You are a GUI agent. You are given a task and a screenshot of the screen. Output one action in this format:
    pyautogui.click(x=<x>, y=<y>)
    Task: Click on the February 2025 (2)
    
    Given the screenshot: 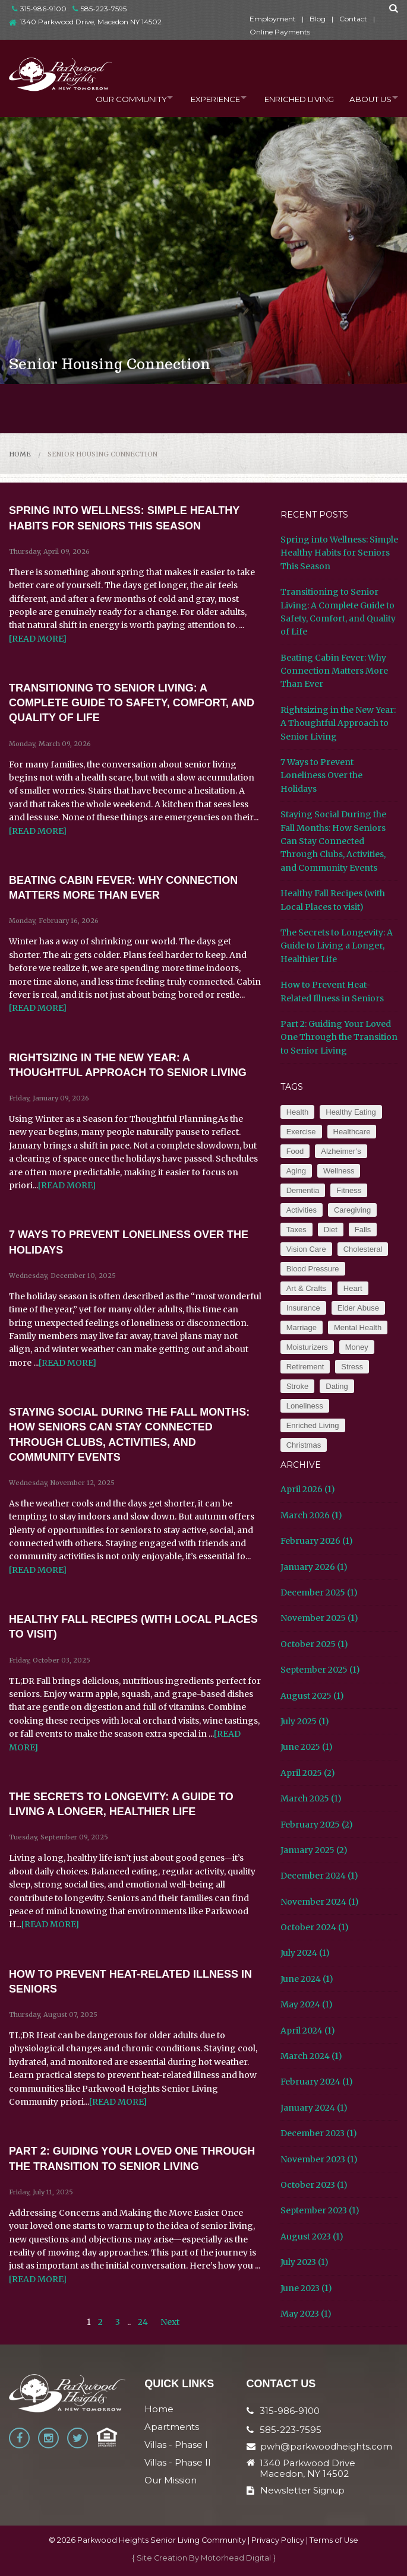 What is the action you would take?
    pyautogui.click(x=316, y=1824)
    